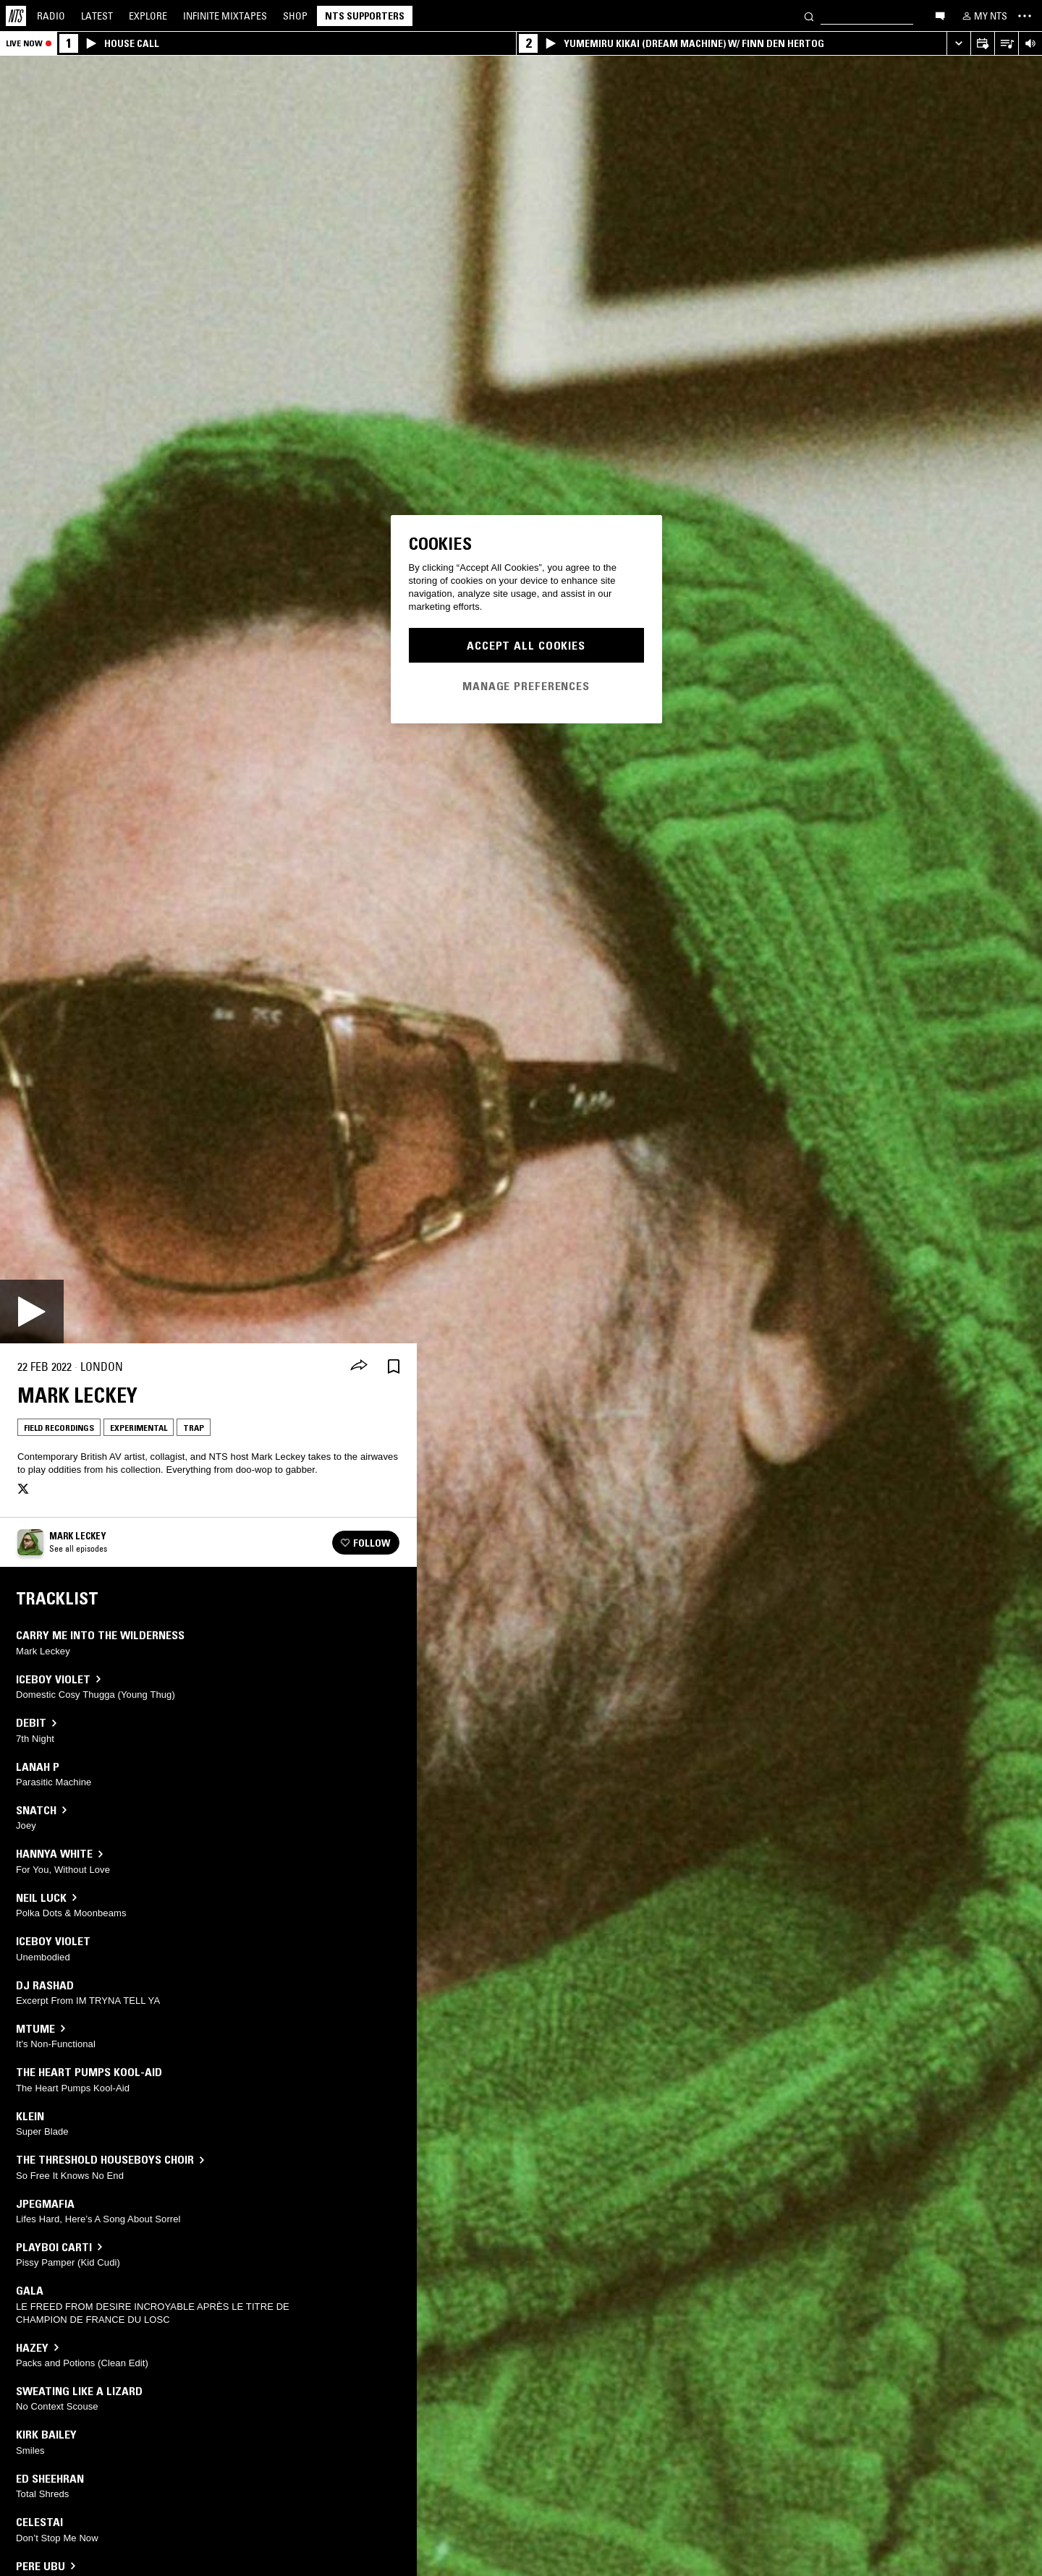 Image resolution: width=1042 pixels, height=2576 pixels. I want to click on [Open Live Tracklist], so click(1006, 44).